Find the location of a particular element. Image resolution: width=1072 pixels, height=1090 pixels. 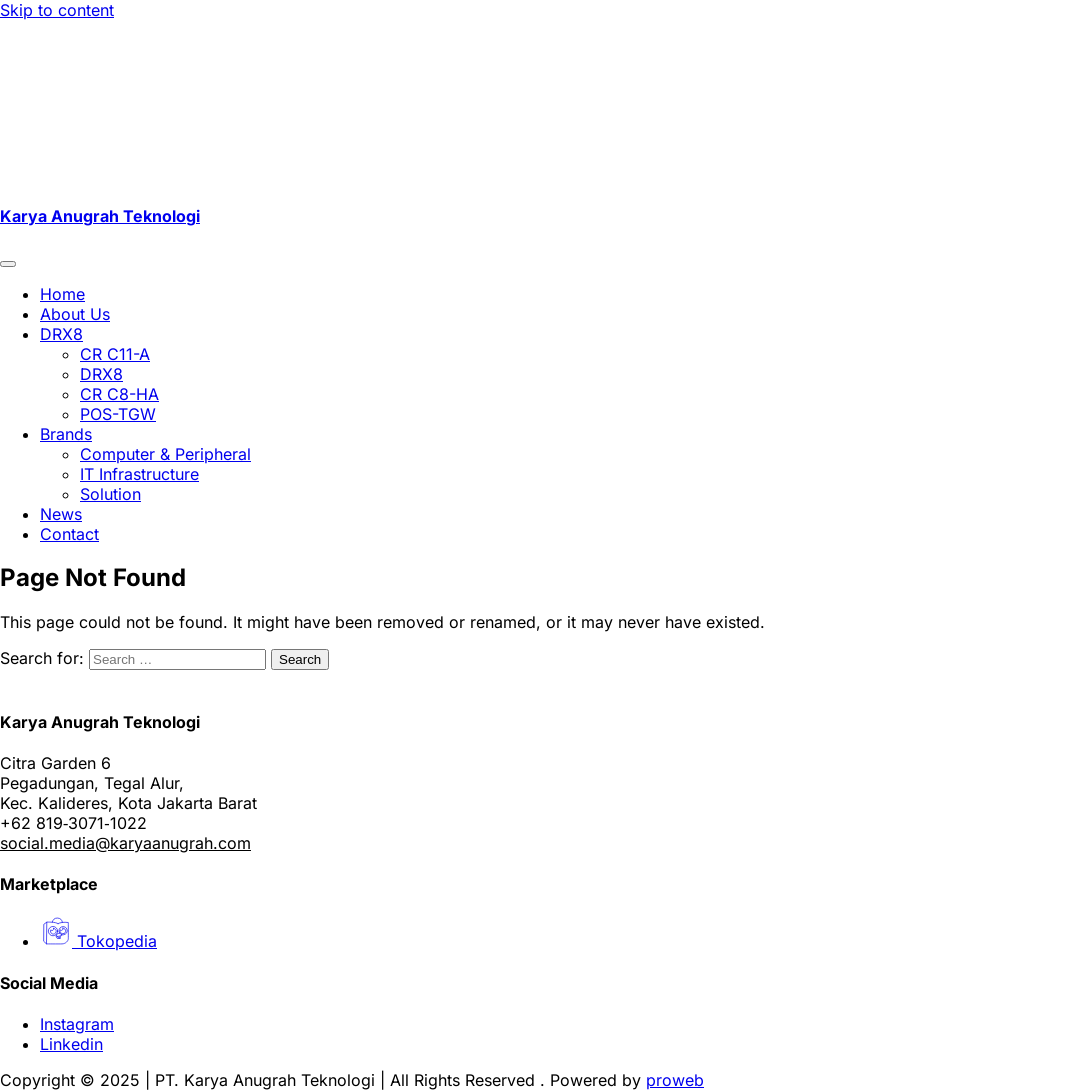

Solution is located at coordinates (110, 494).